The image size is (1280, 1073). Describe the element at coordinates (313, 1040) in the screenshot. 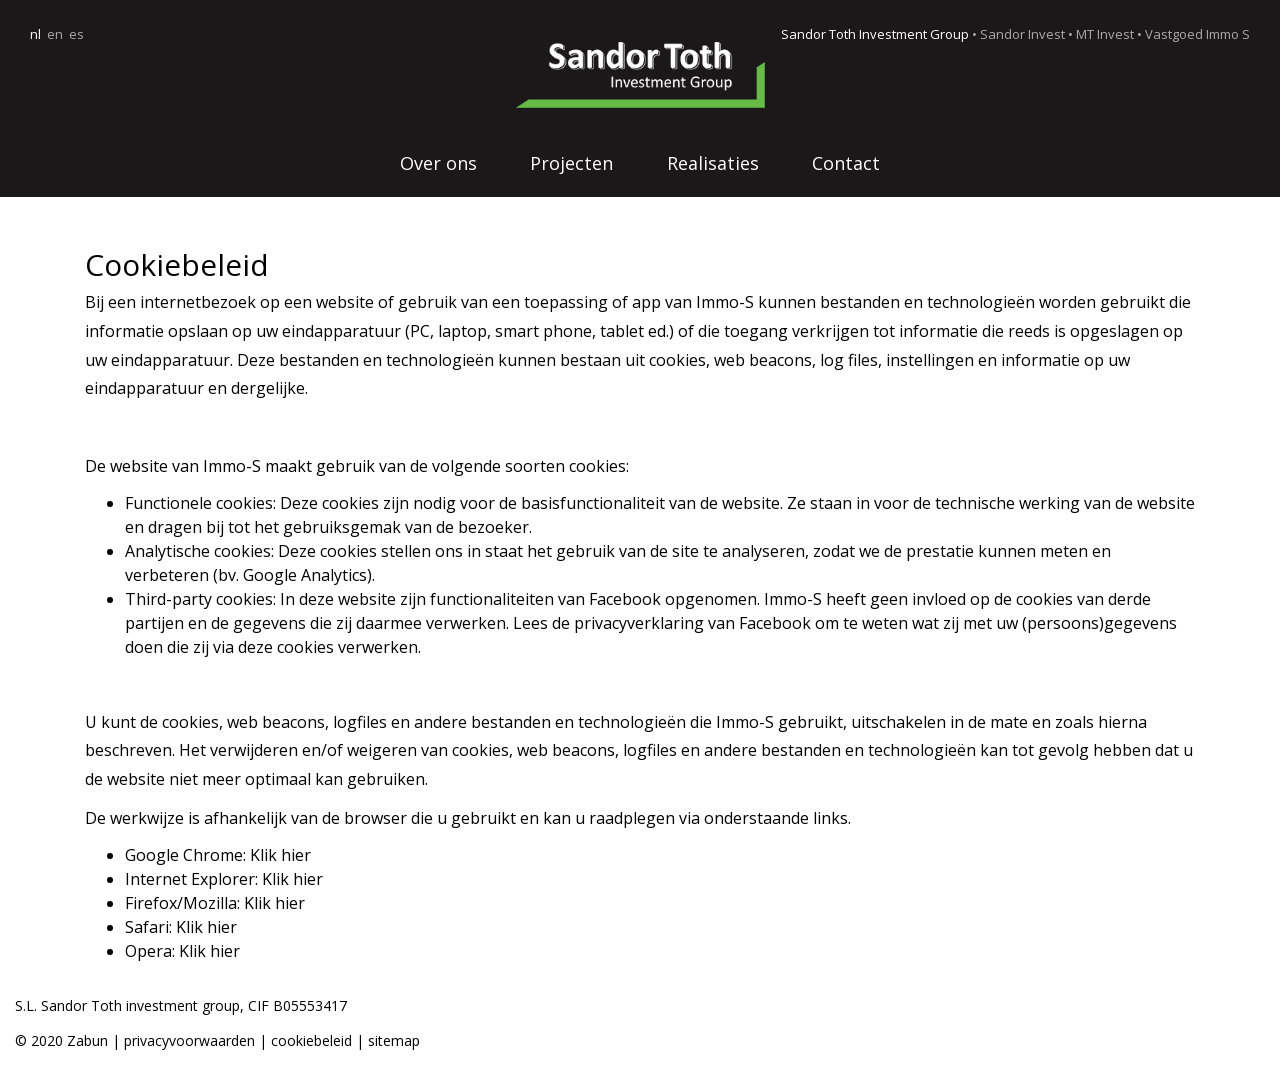

I see `cookiebeleid` at that location.